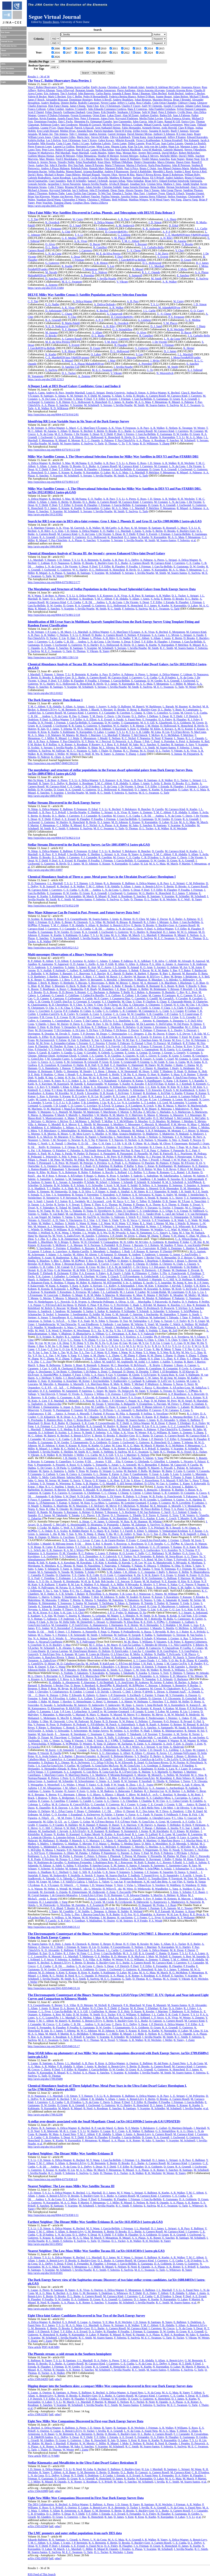 The height and width of the screenshot is (2576, 210). What do you see at coordinates (112, 1339) in the screenshot?
I see `L. M. Song` at bounding box center [112, 1339].